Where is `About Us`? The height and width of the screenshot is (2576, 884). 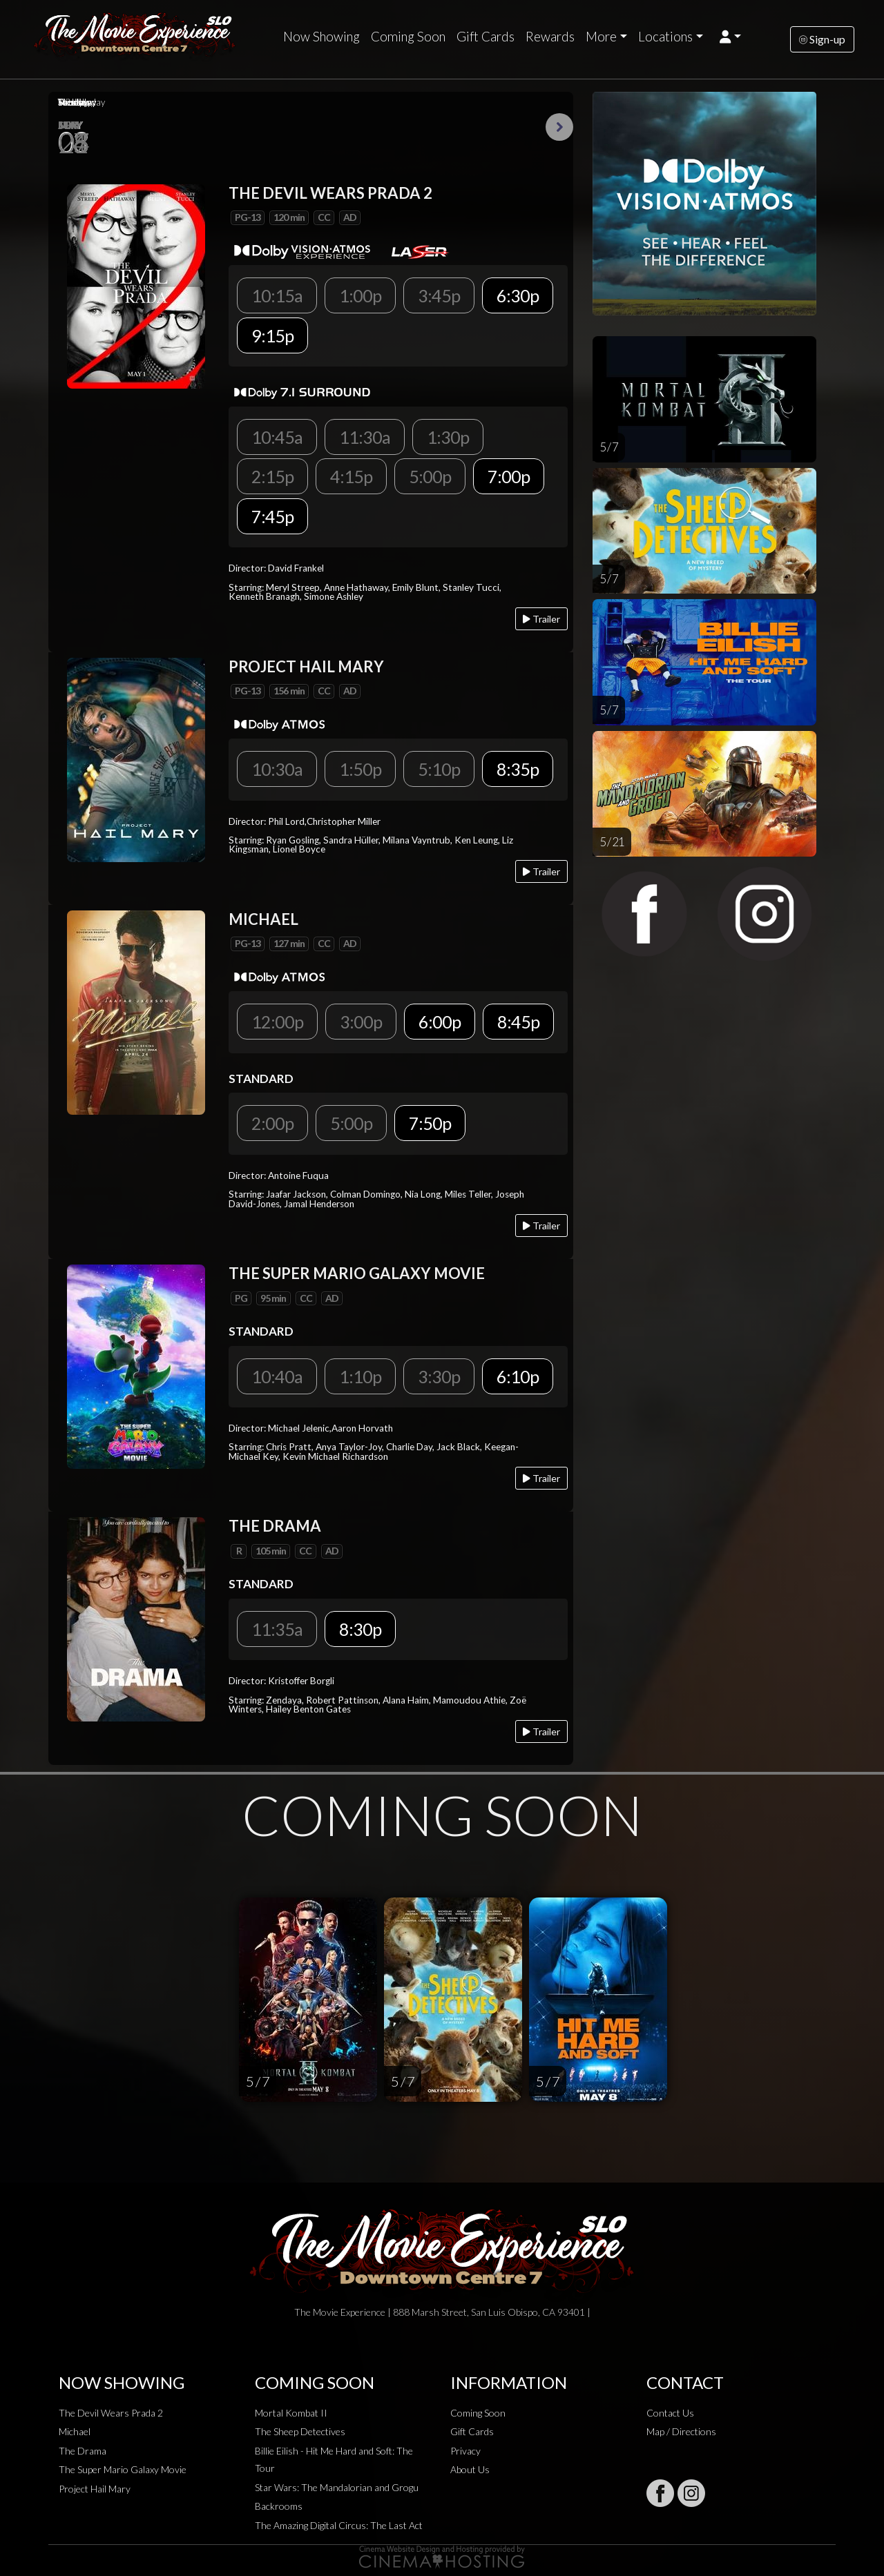
About Us is located at coordinates (470, 2469).